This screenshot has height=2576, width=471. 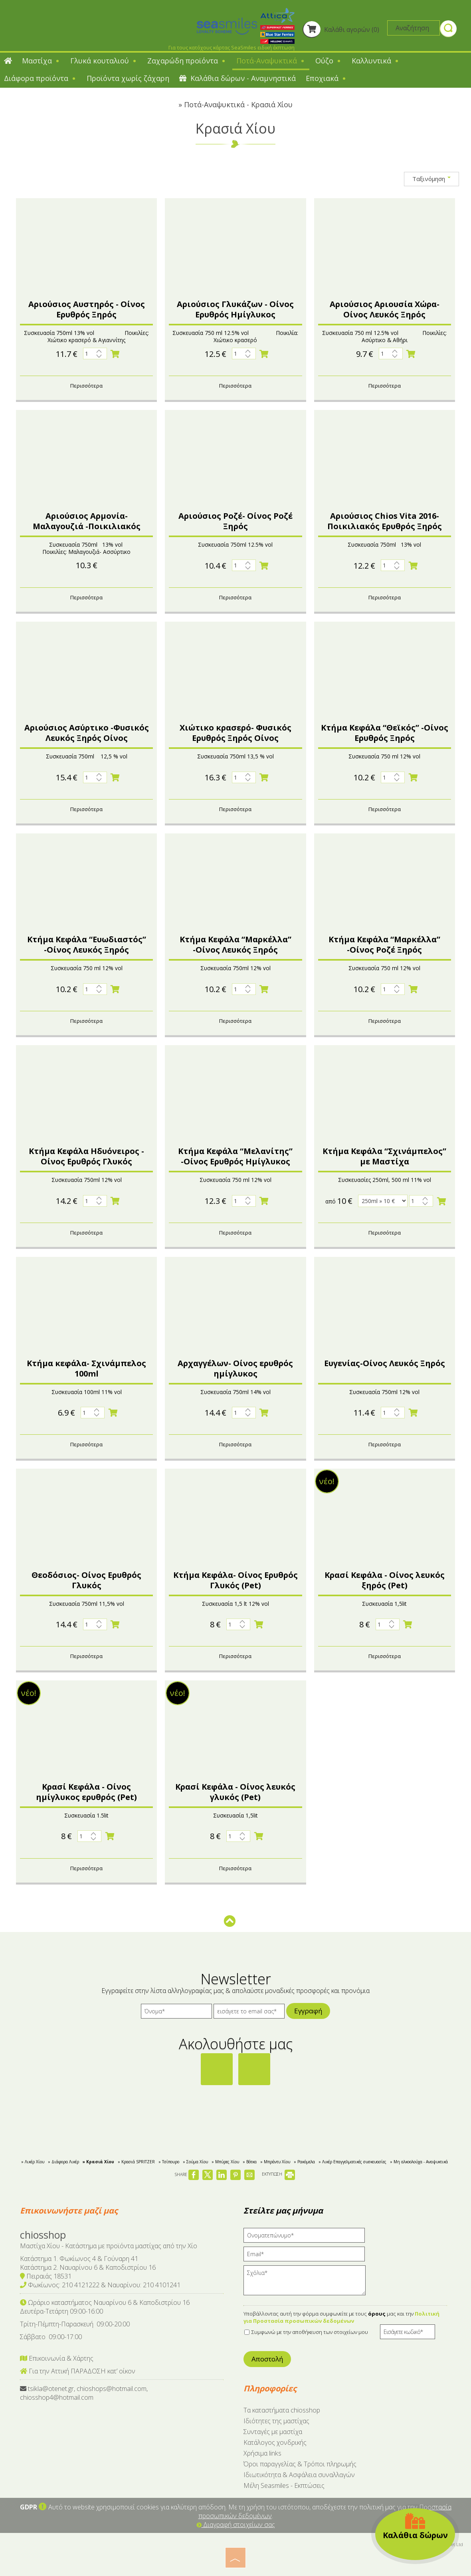 What do you see at coordinates (98, 2161) in the screenshot?
I see `» Κρασιά Χίου` at bounding box center [98, 2161].